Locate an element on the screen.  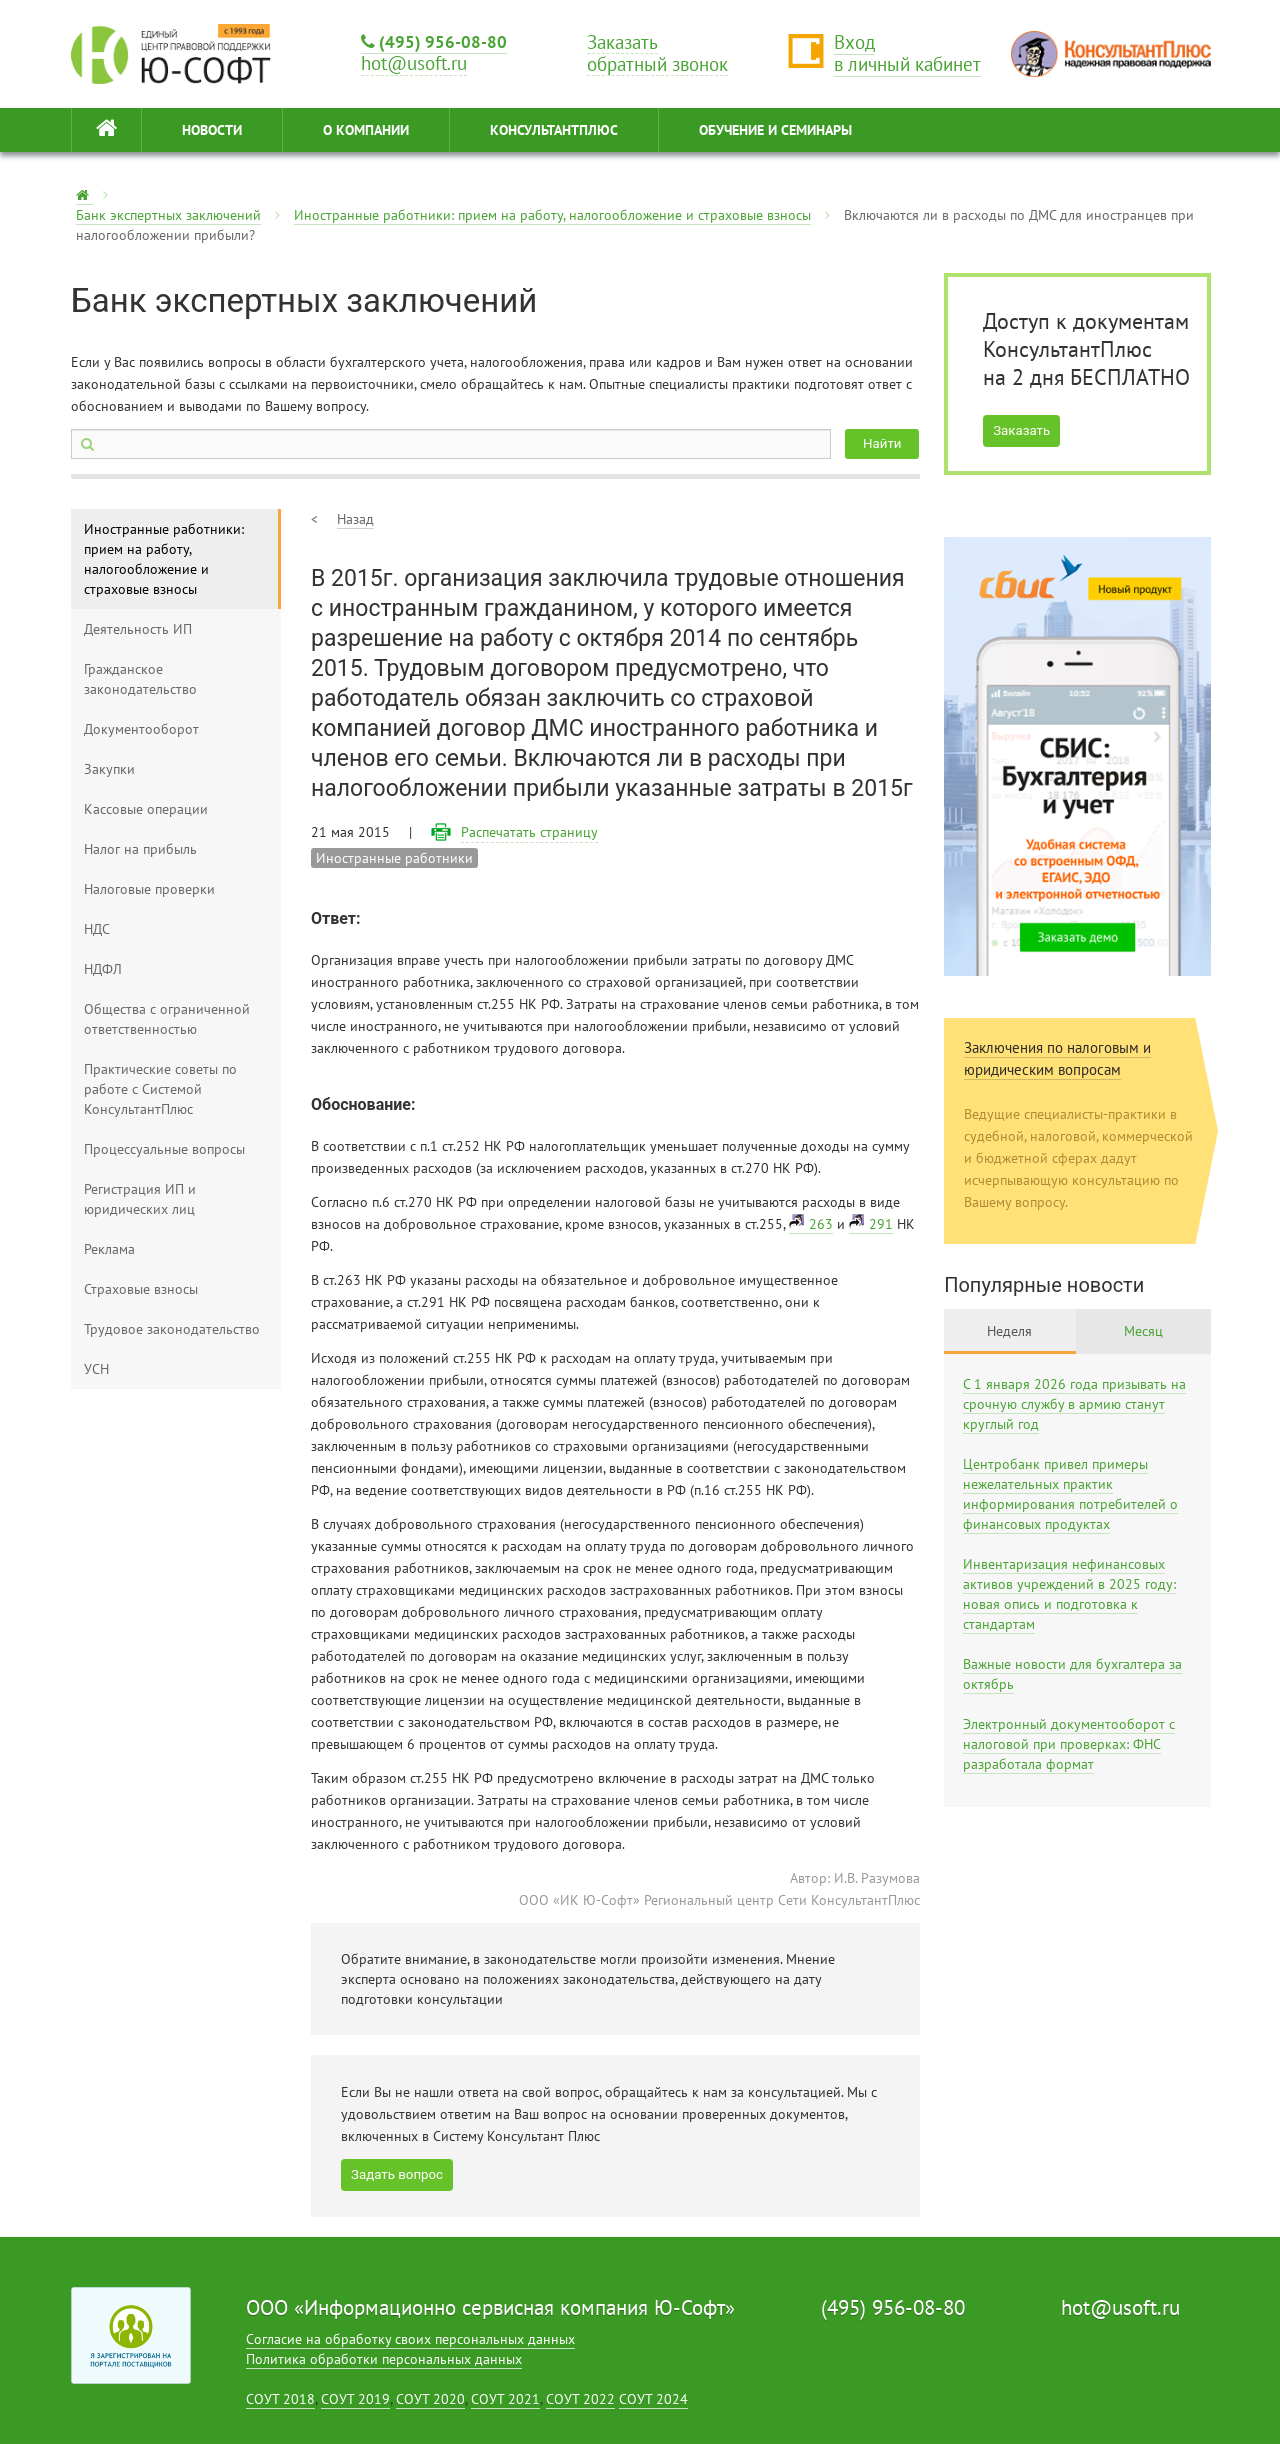
СОУТ 2022 is located at coordinates (580, 2399).